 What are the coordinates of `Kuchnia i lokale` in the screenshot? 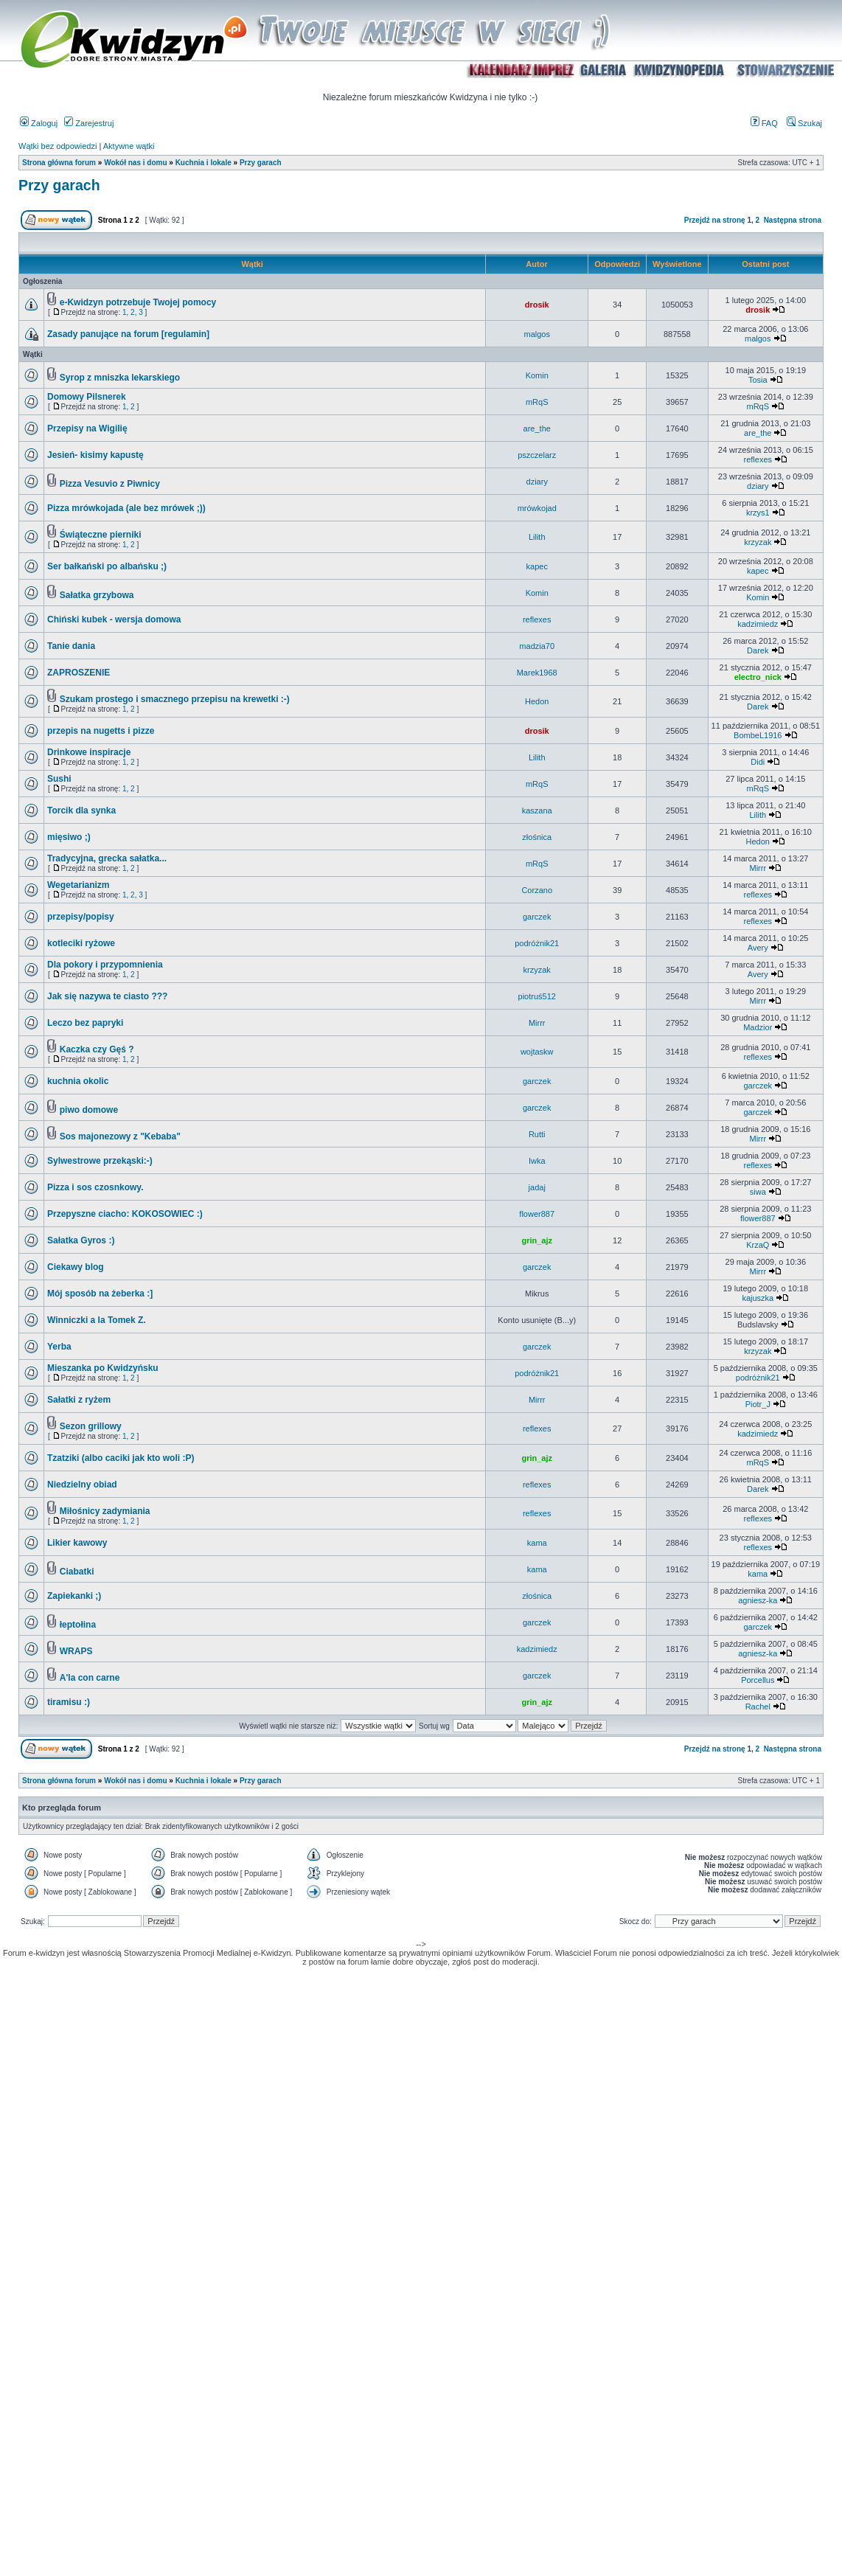 It's located at (203, 163).